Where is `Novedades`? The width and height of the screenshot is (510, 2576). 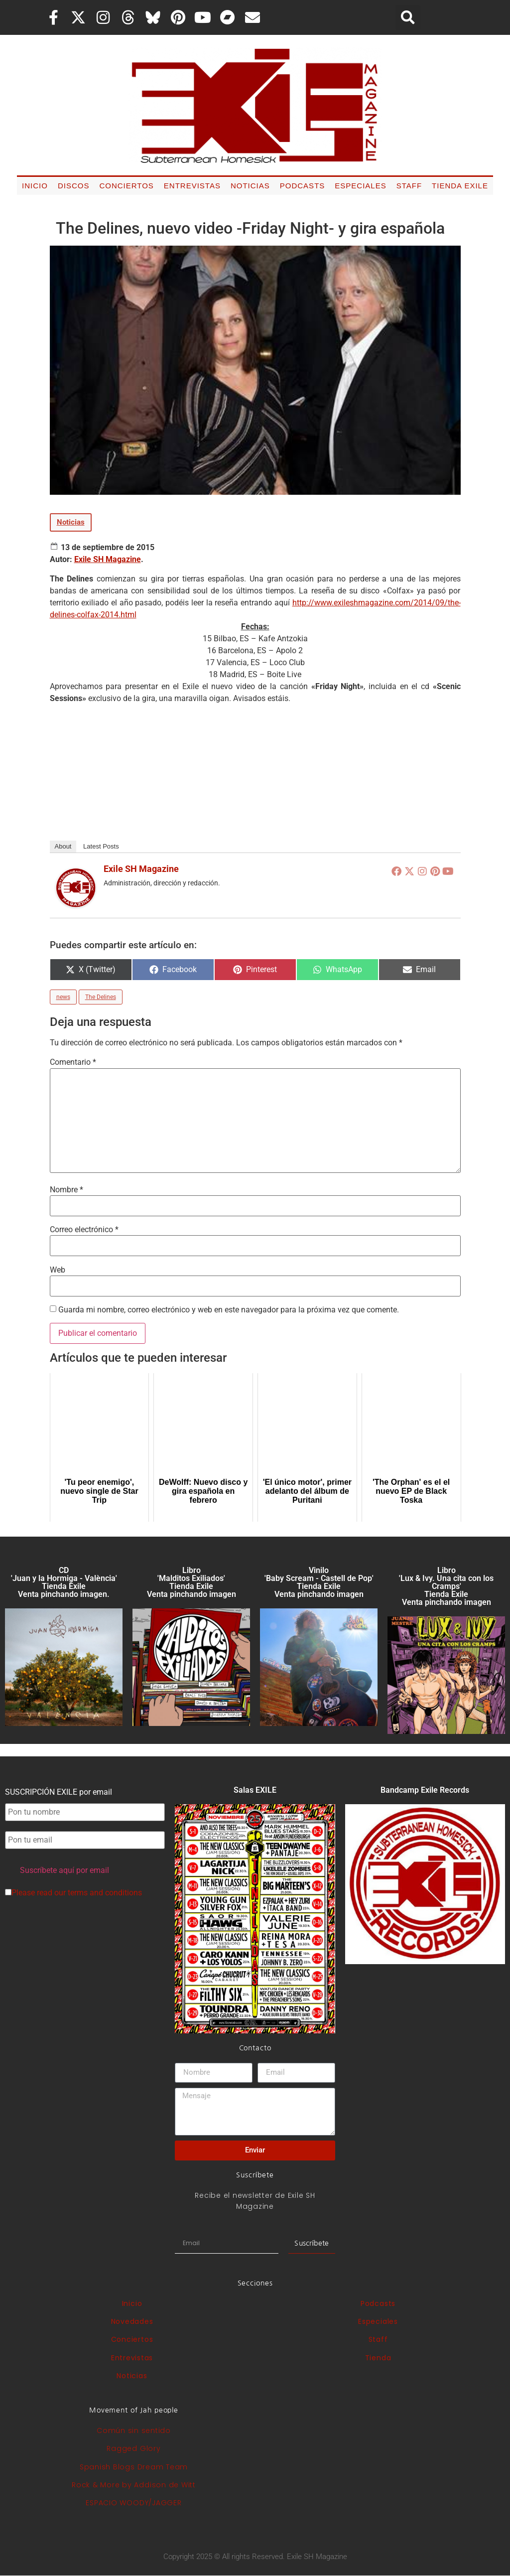
Novedades is located at coordinates (132, 2321).